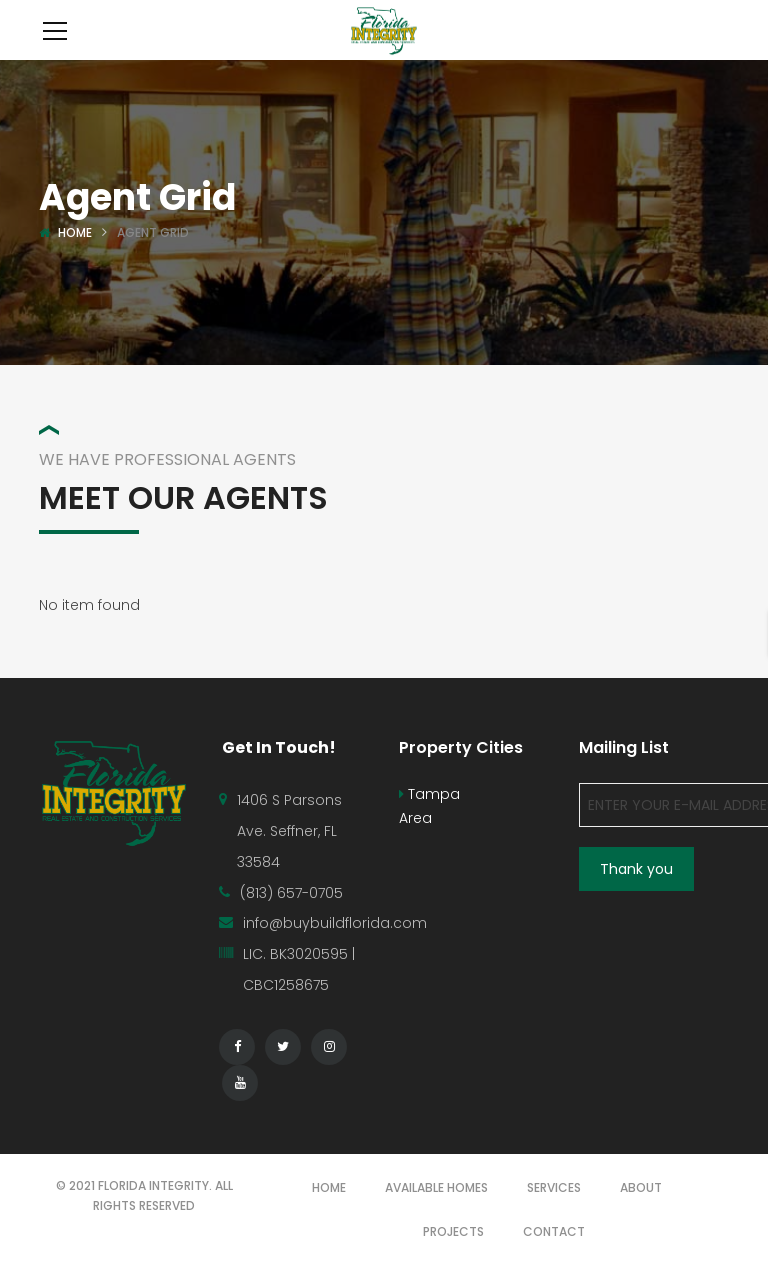 This screenshot has height=1266, width=768. I want to click on HOME, so click(329, 1187).